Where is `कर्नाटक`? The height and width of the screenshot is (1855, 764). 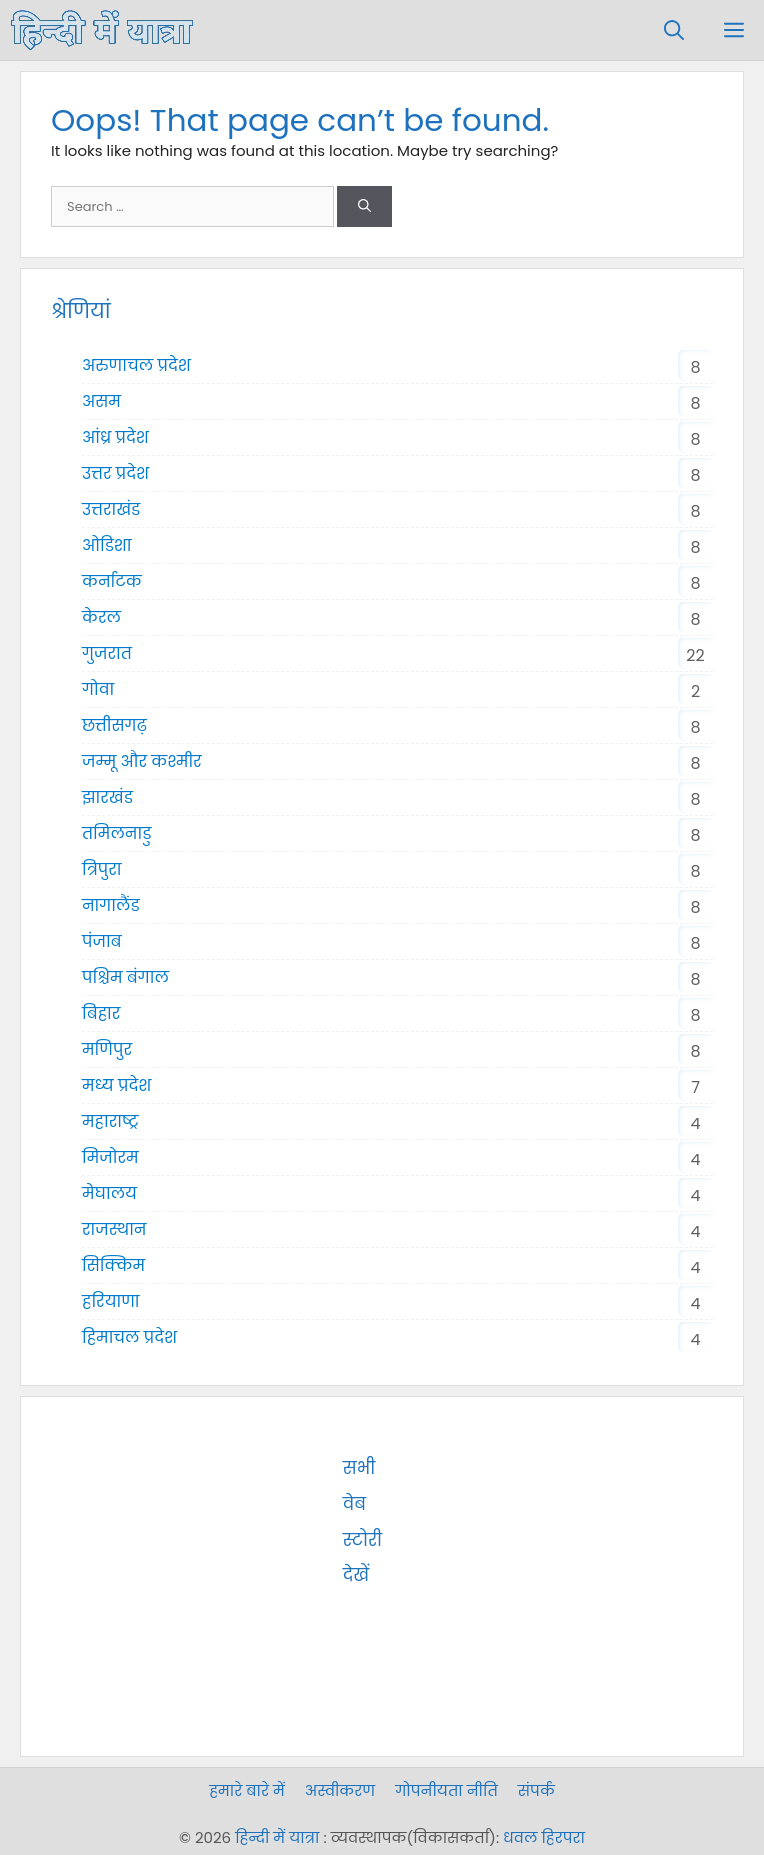
कर्नाटक is located at coordinates (112, 581).